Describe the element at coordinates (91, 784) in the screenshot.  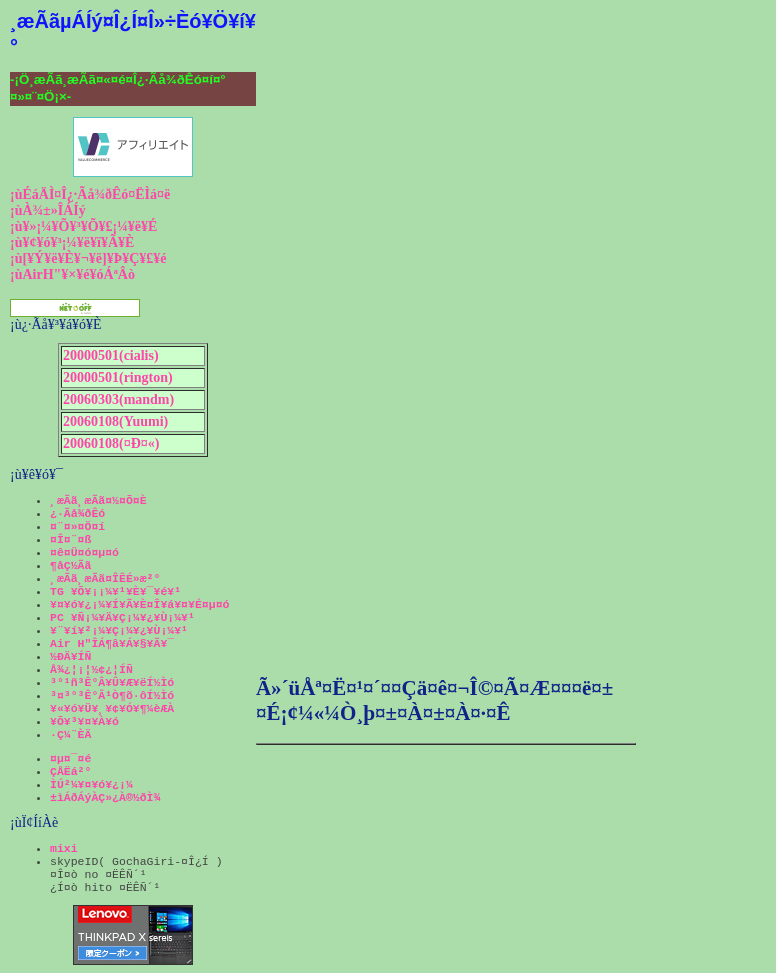
I see `ÌÚ²¼¥¤¥ó¥¿¡¼` at that location.